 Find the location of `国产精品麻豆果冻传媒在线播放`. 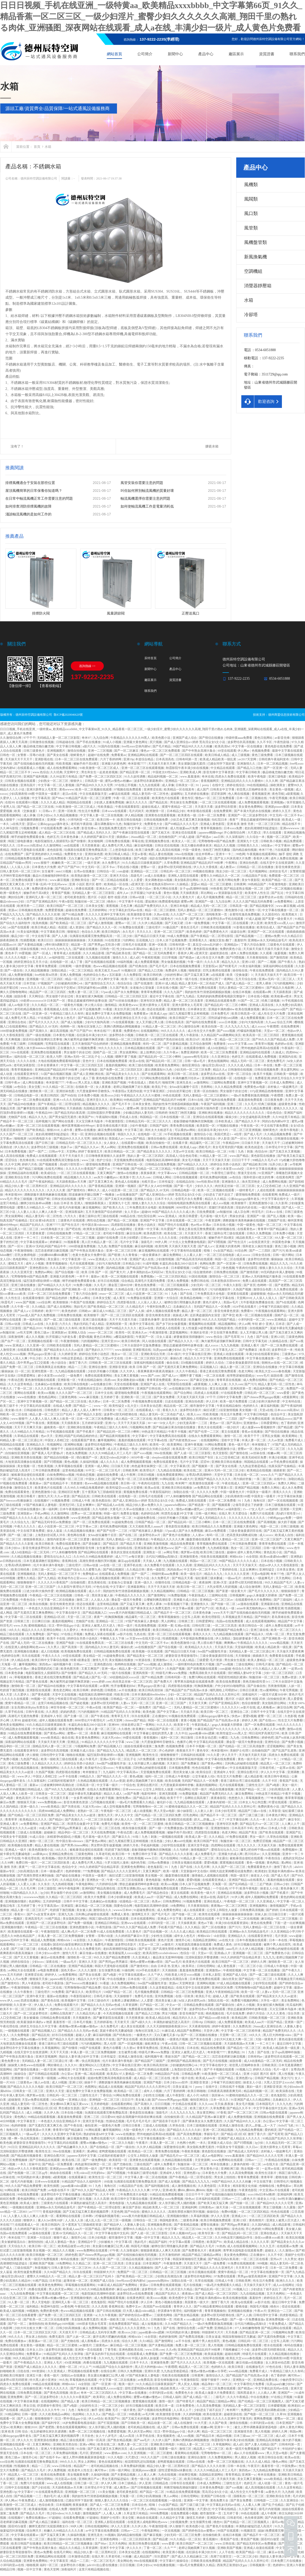

国产精品麻豆果冻传媒在线播放 is located at coordinates (174, 1427).